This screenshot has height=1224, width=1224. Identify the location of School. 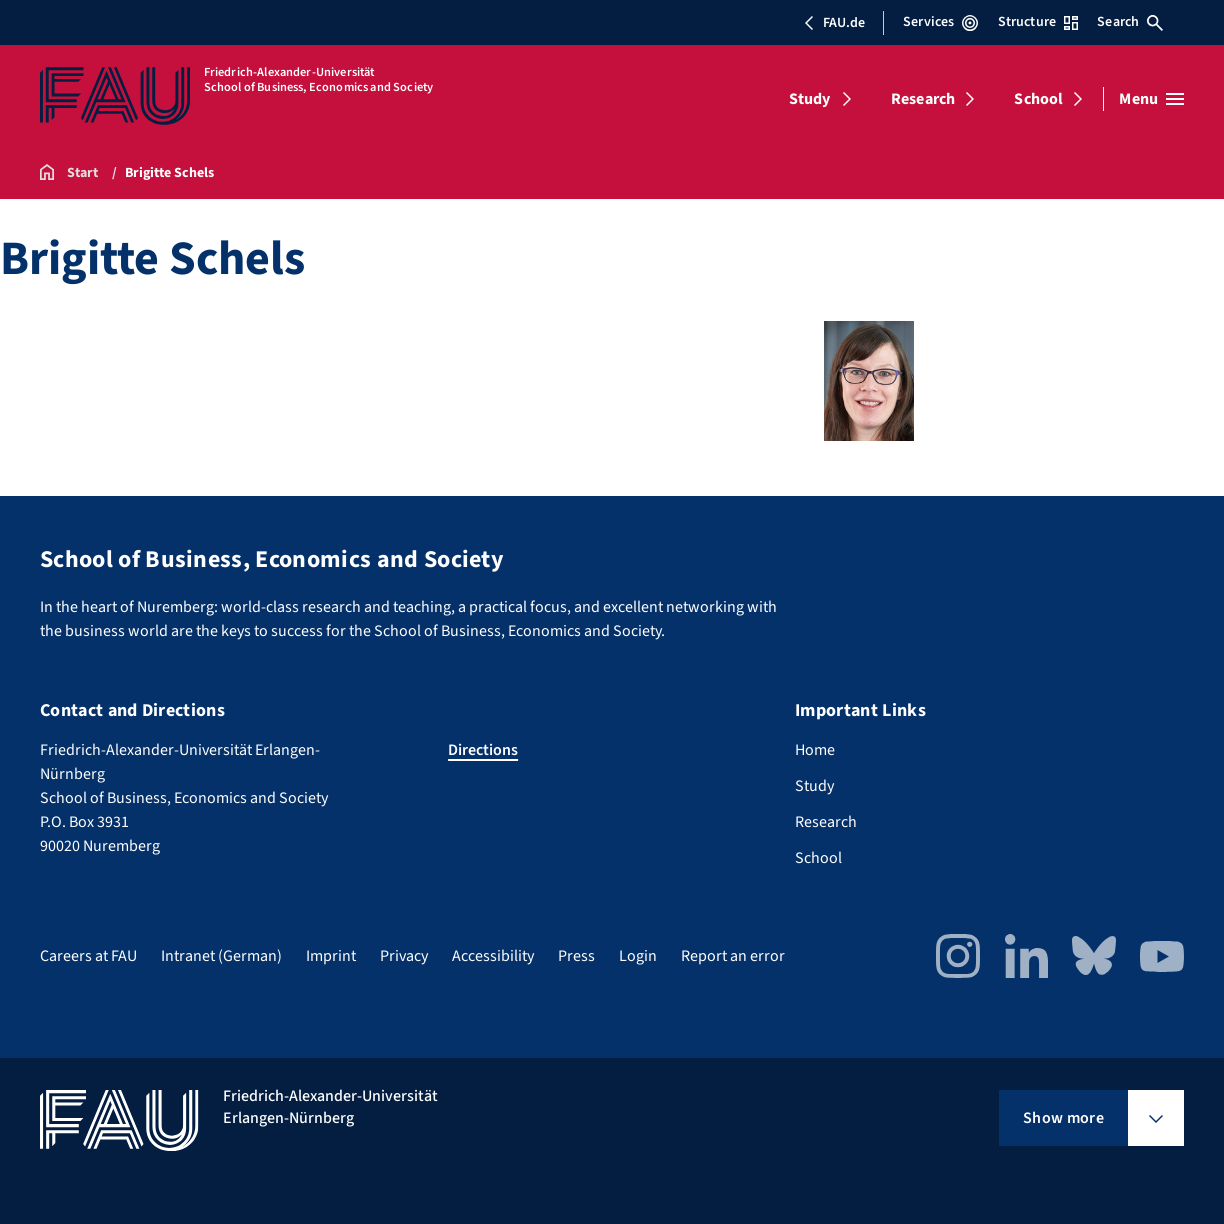
(1038, 99).